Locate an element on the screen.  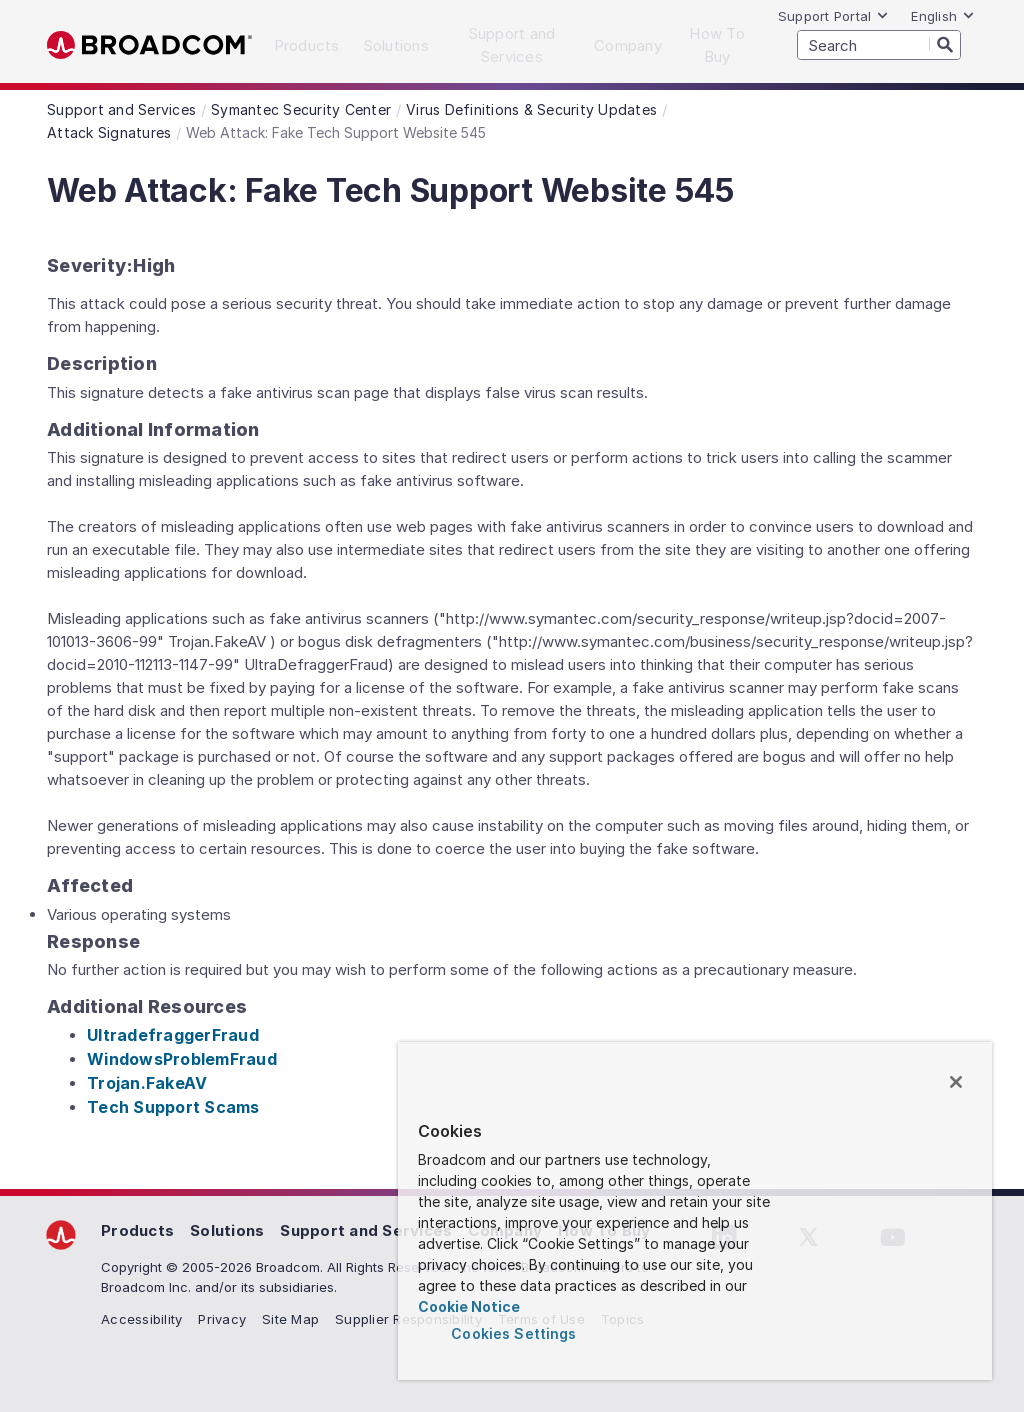
Cookies Settings [Cookies Settings, Opens the preference center dialog] is located at coordinates (513, 1333).